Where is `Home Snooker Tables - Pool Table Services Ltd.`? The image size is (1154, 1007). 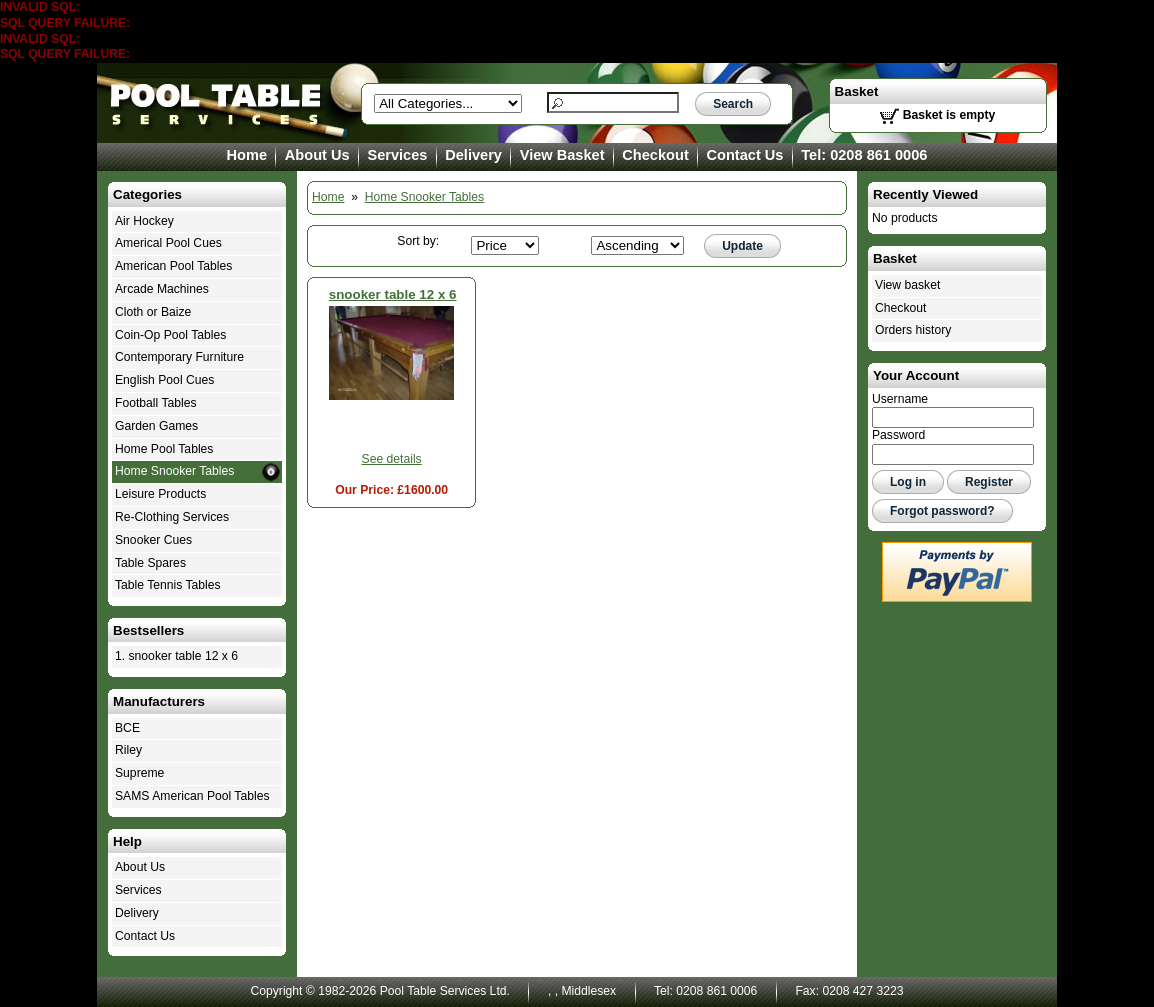 Home Snooker Tables - Pool Table Services Ltd. is located at coordinates (217, 103).